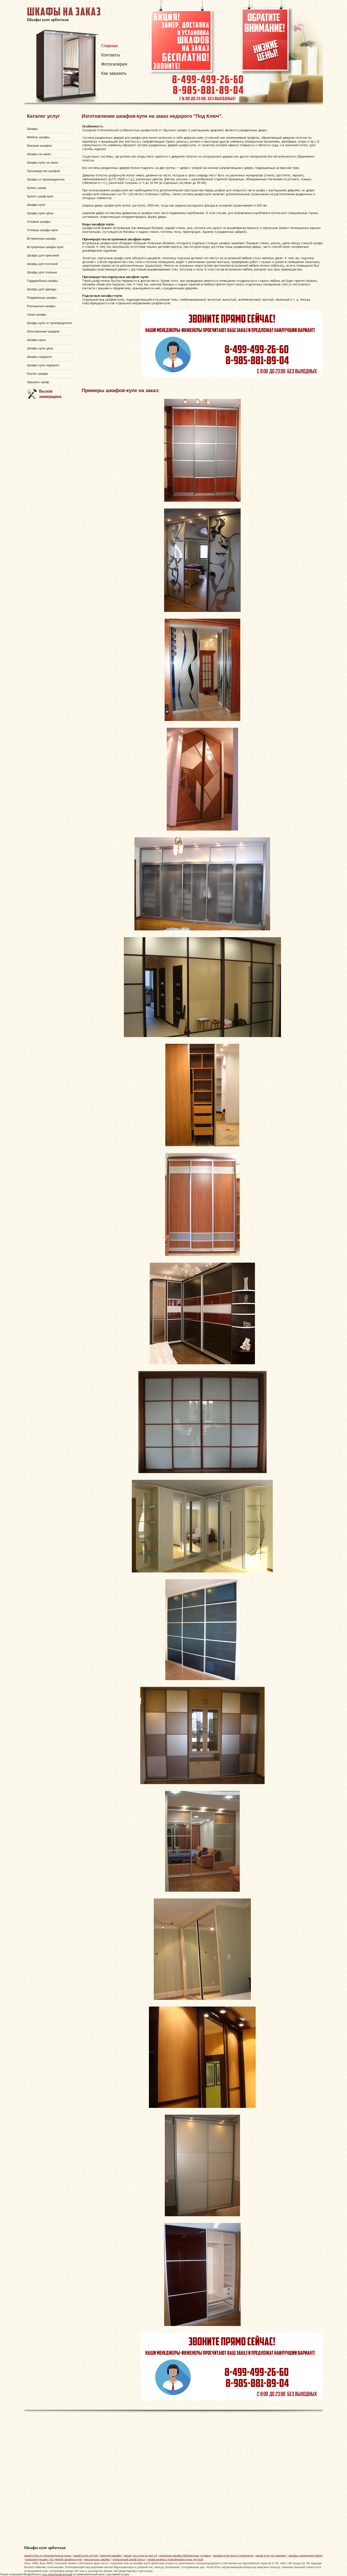  What do you see at coordinates (114, 64) in the screenshot?
I see `Фотогалерея` at bounding box center [114, 64].